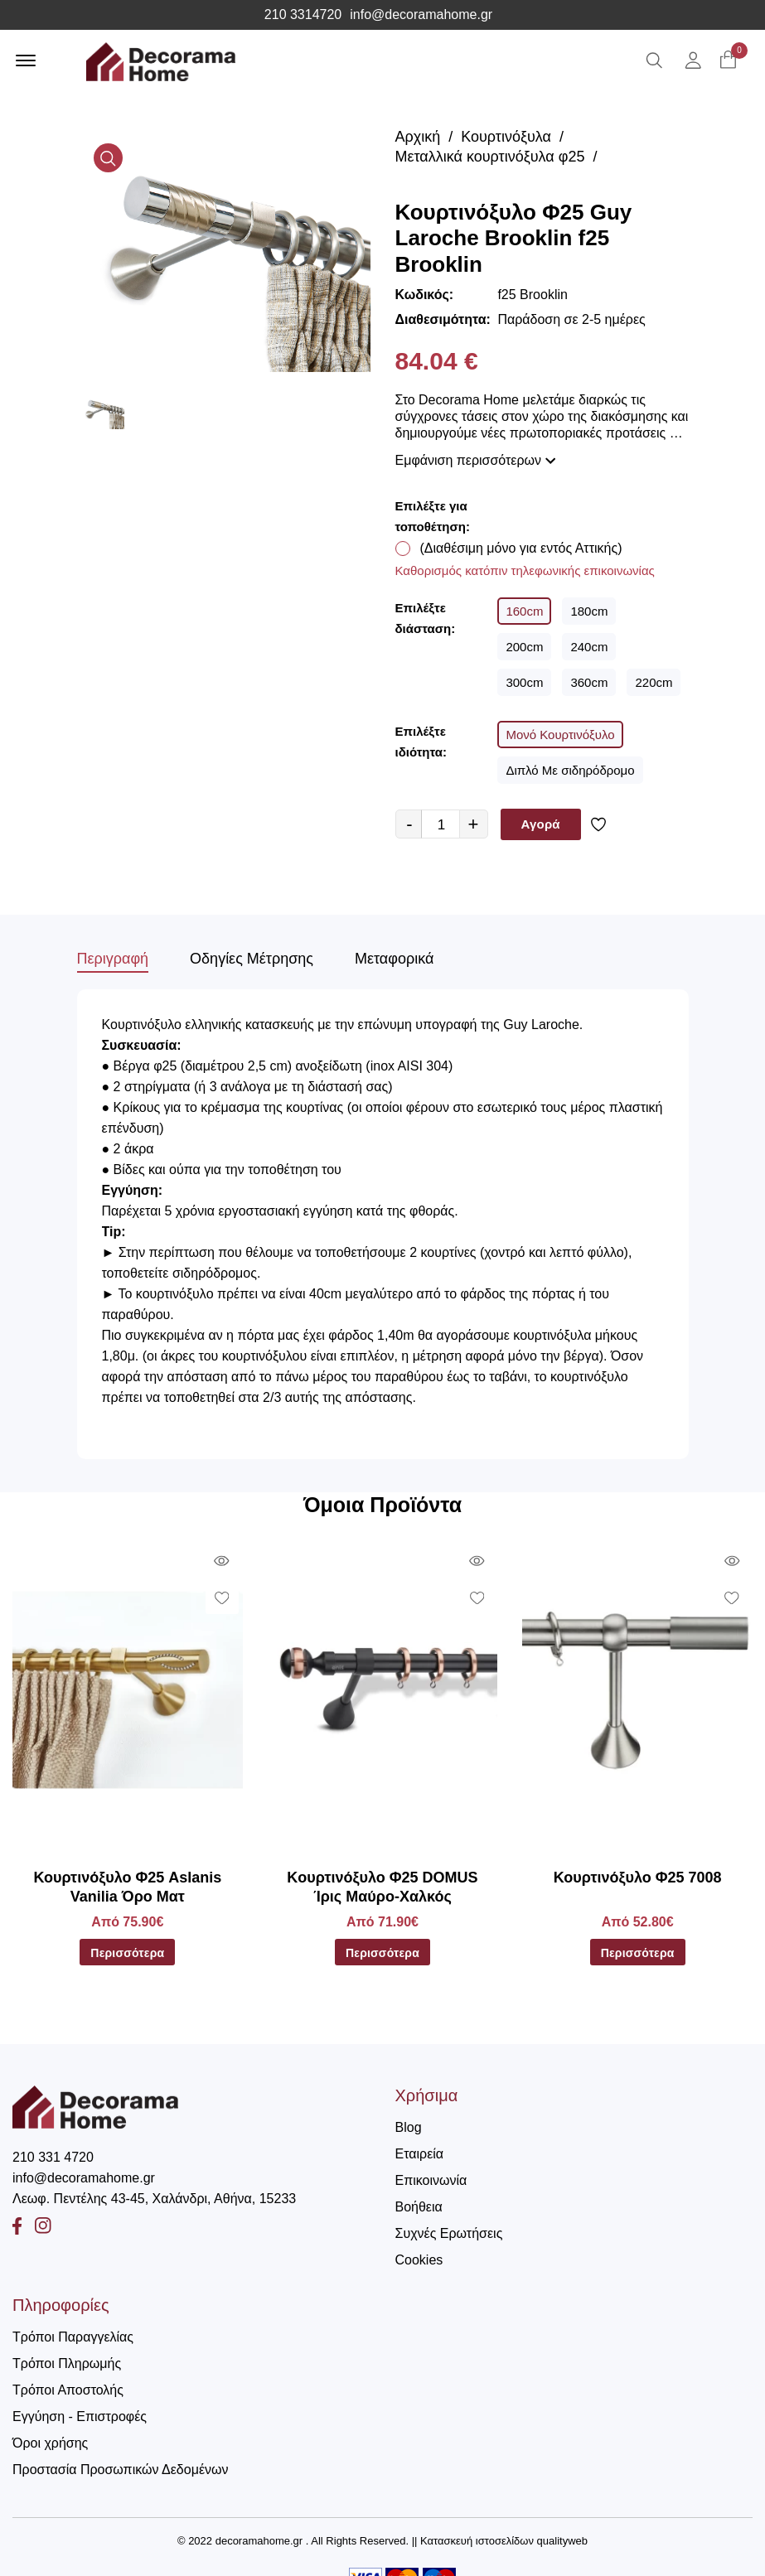  Describe the element at coordinates (562, 2541) in the screenshot. I see `qualityweb` at that location.